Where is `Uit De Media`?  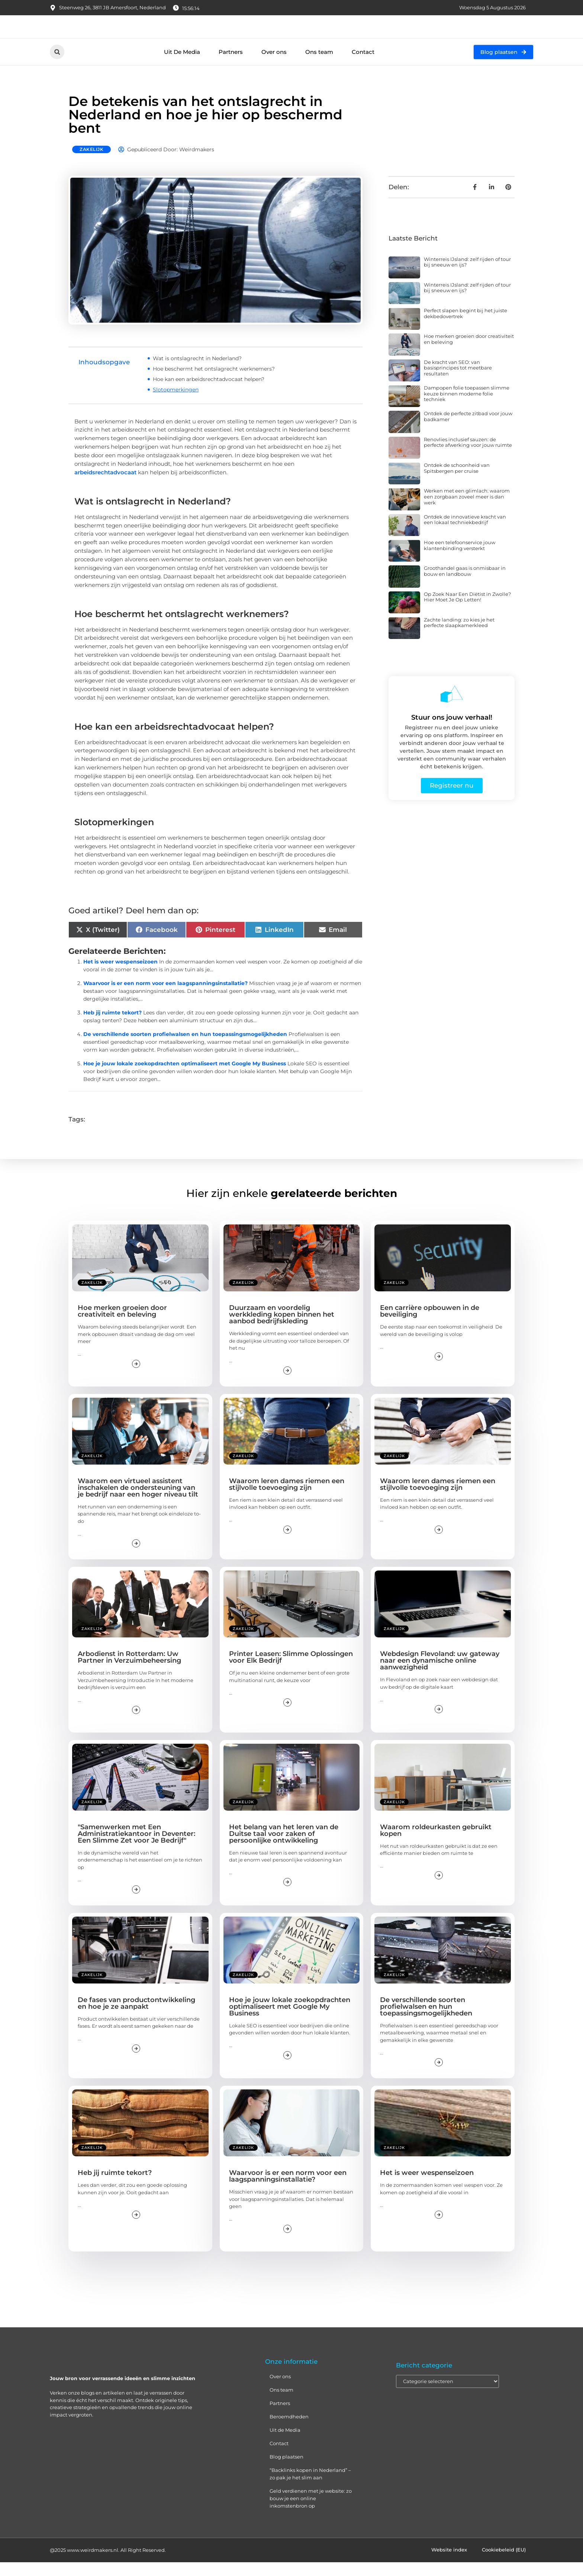 Uit De Media is located at coordinates (182, 65).